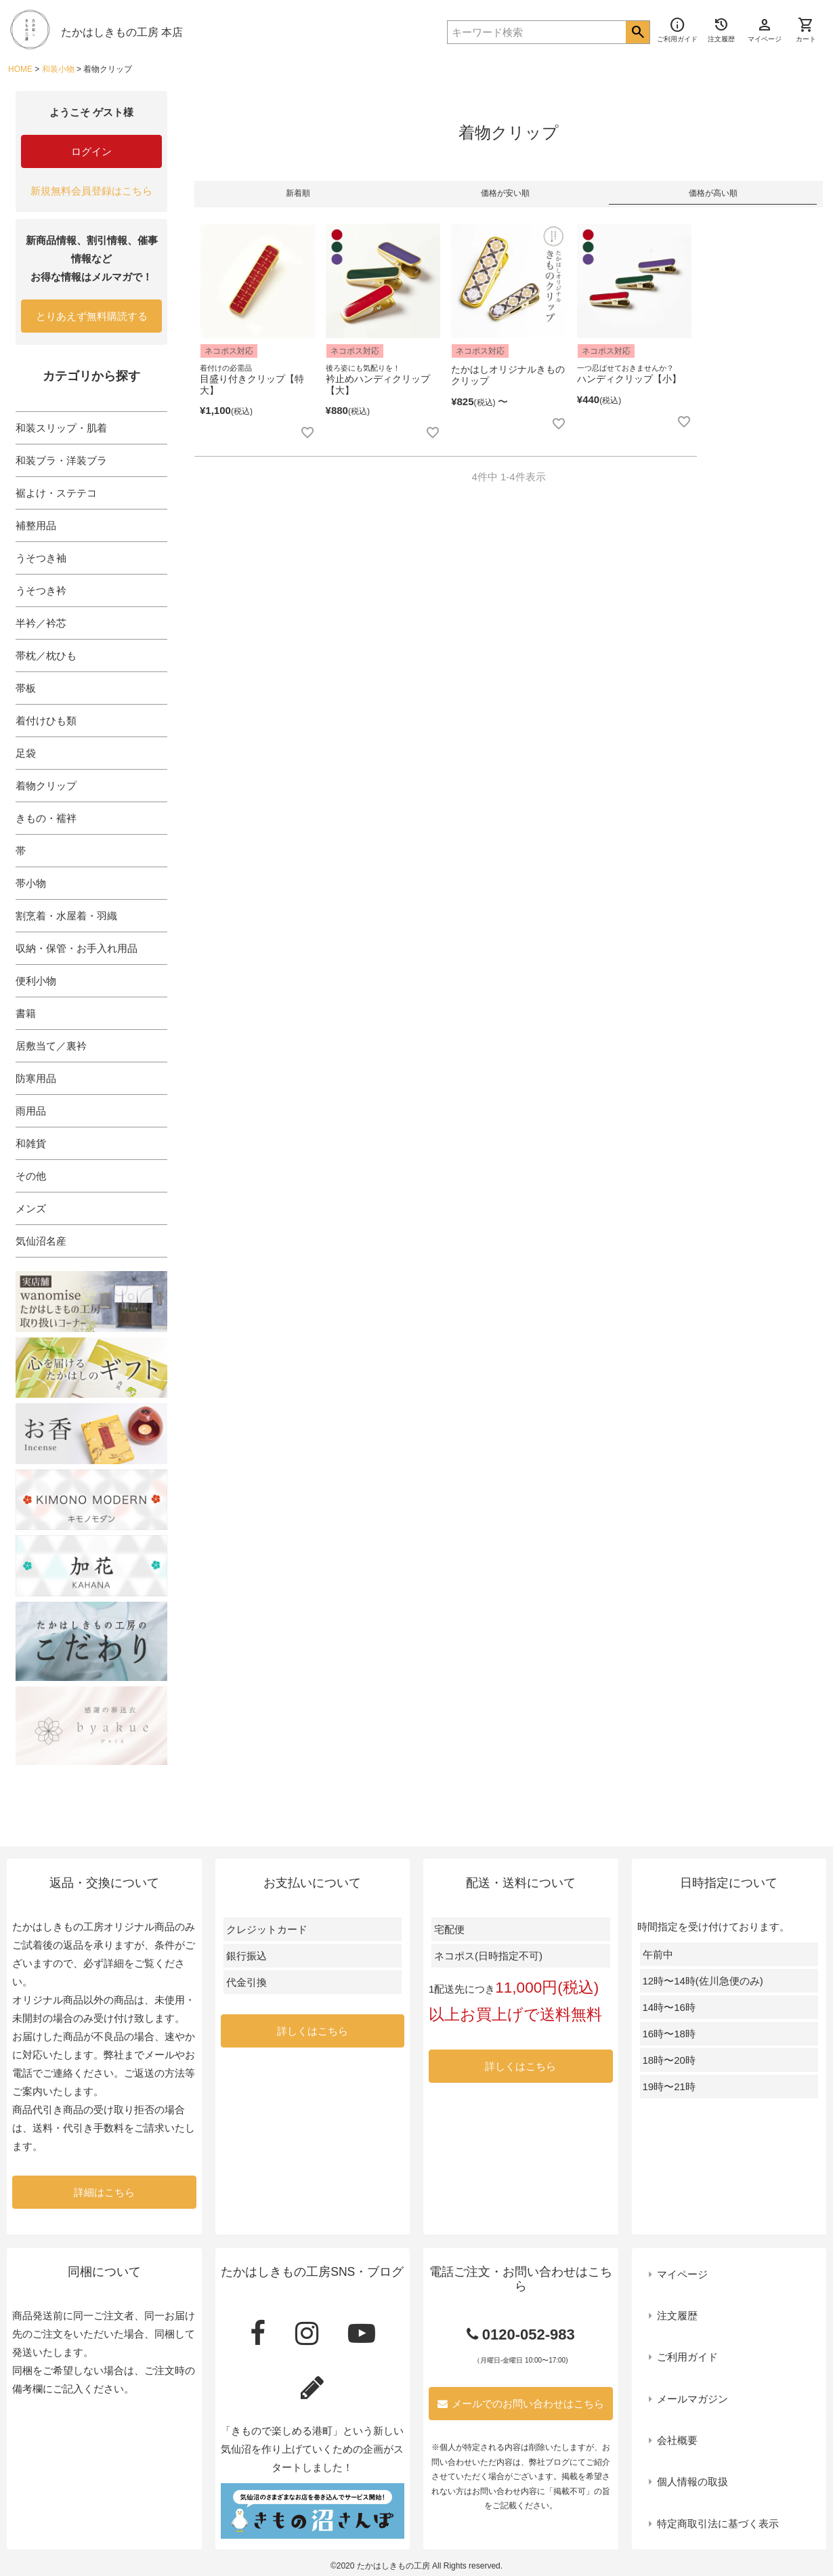 The width and height of the screenshot is (833, 2576). I want to click on 裾よけ・ステテコ, so click(56, 493).